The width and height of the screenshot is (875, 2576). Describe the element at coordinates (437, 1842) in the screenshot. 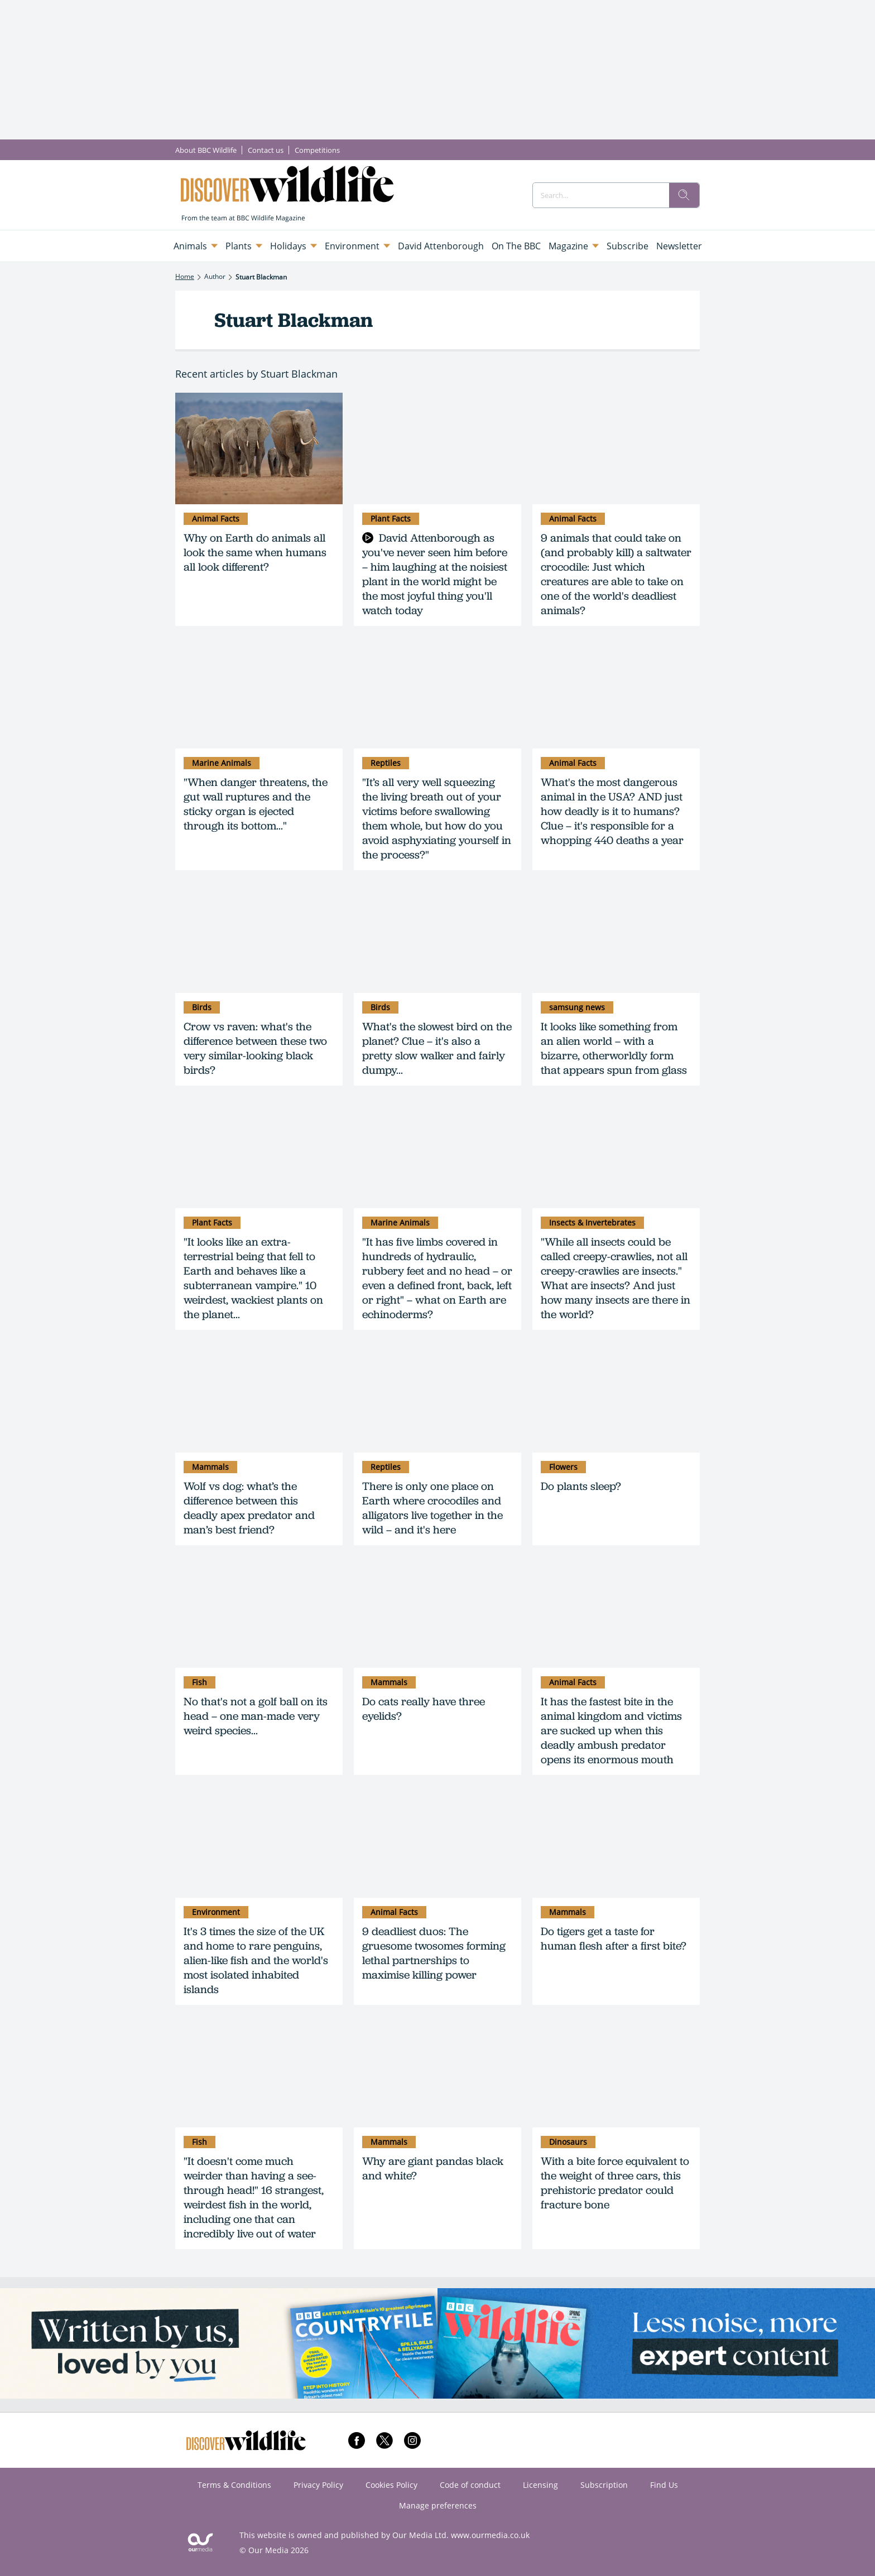

I see `[9 deadliest duos: The gruesome twosomes forming lethal partnerships to maximise killing power]` at that location.